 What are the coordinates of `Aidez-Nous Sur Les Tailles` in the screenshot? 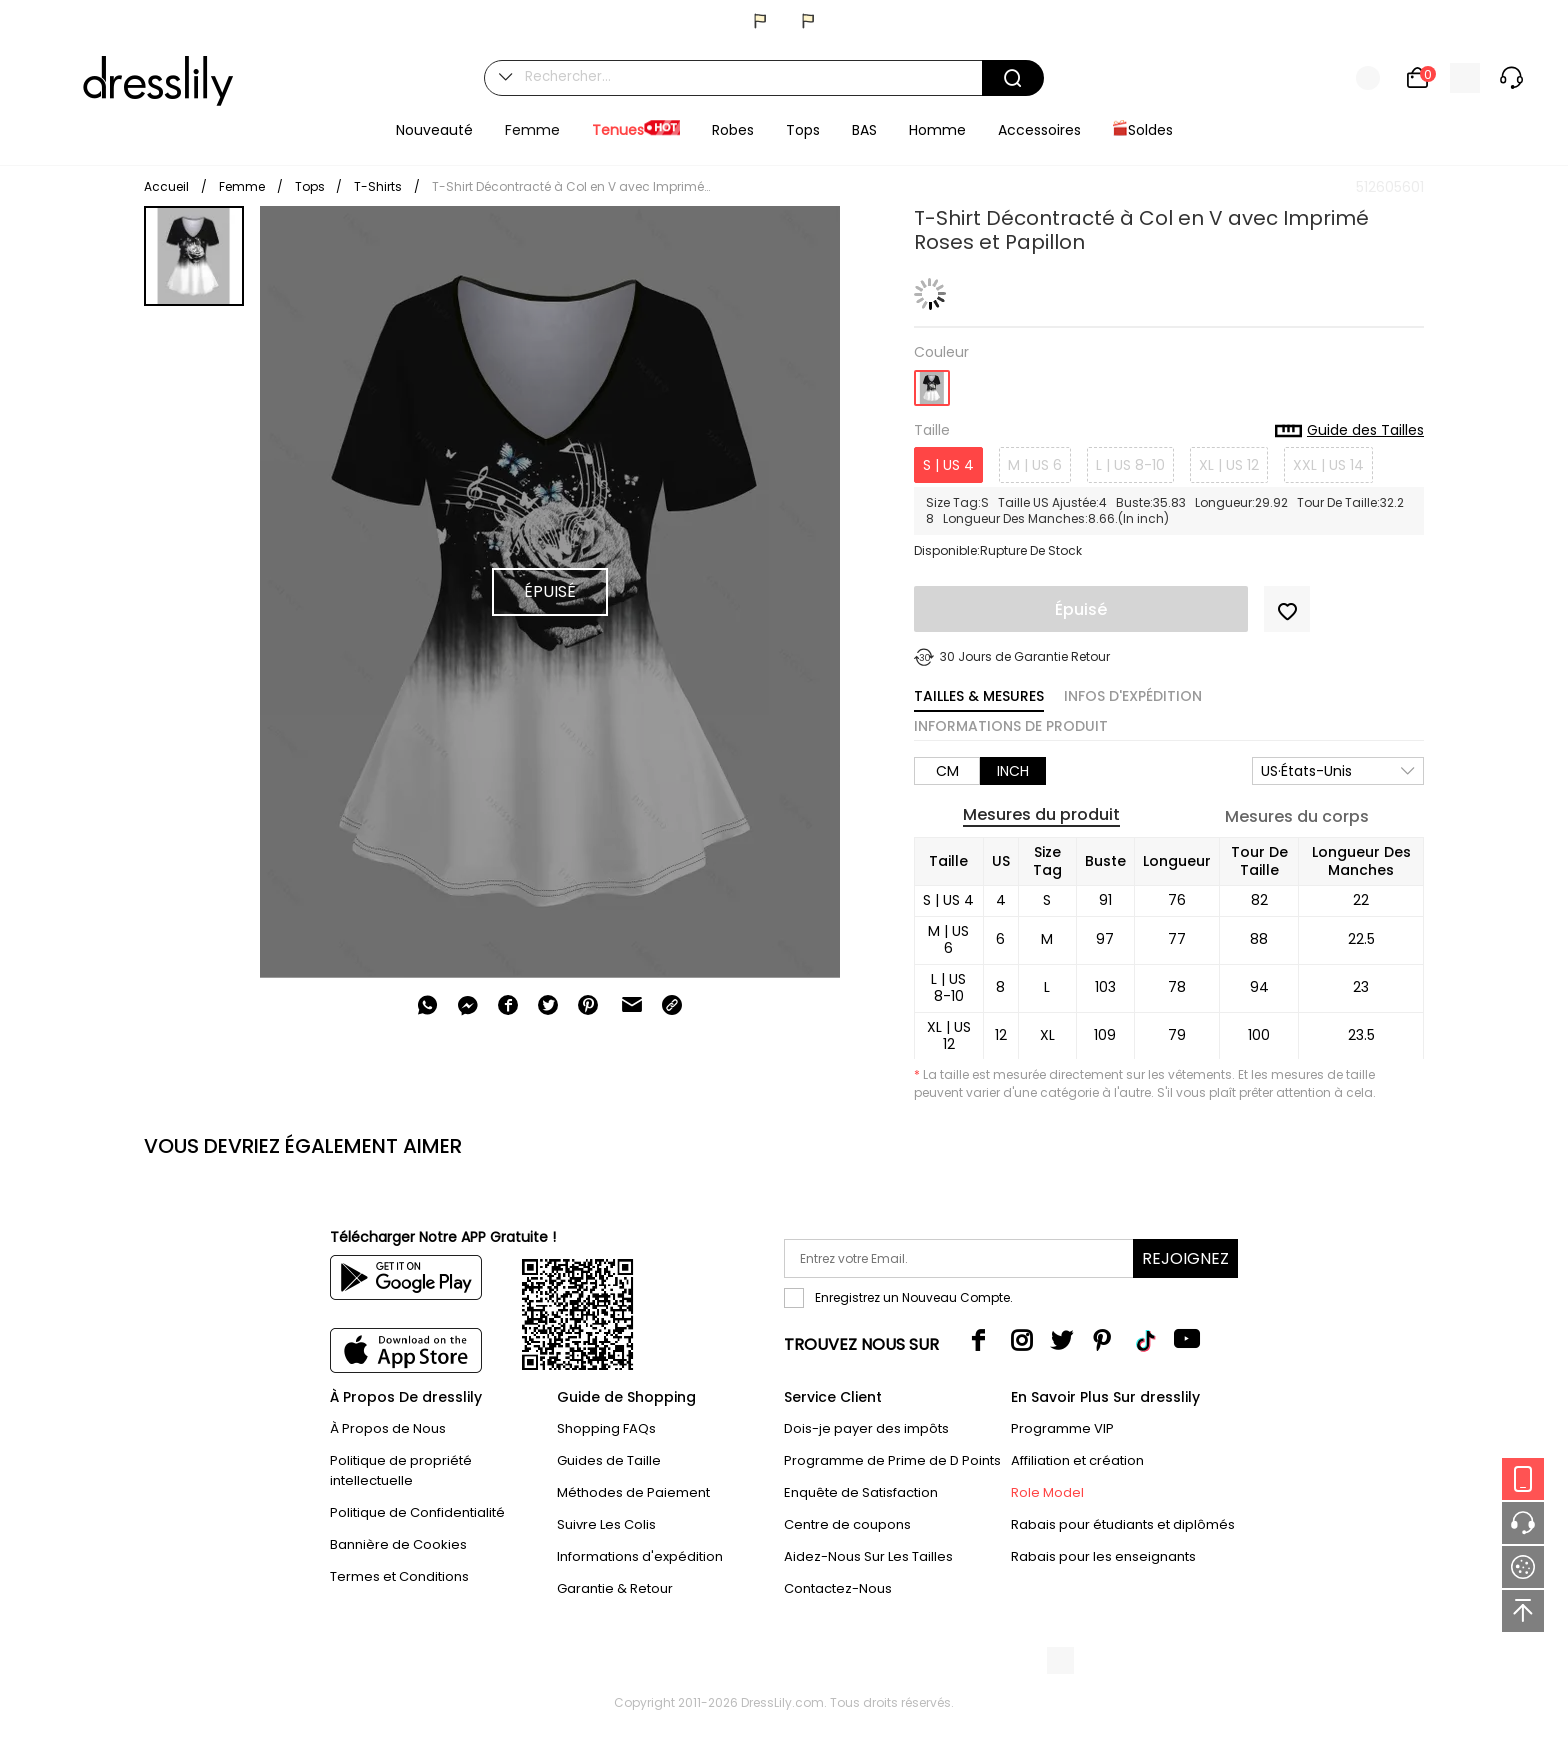 It's located at (868, 1556).